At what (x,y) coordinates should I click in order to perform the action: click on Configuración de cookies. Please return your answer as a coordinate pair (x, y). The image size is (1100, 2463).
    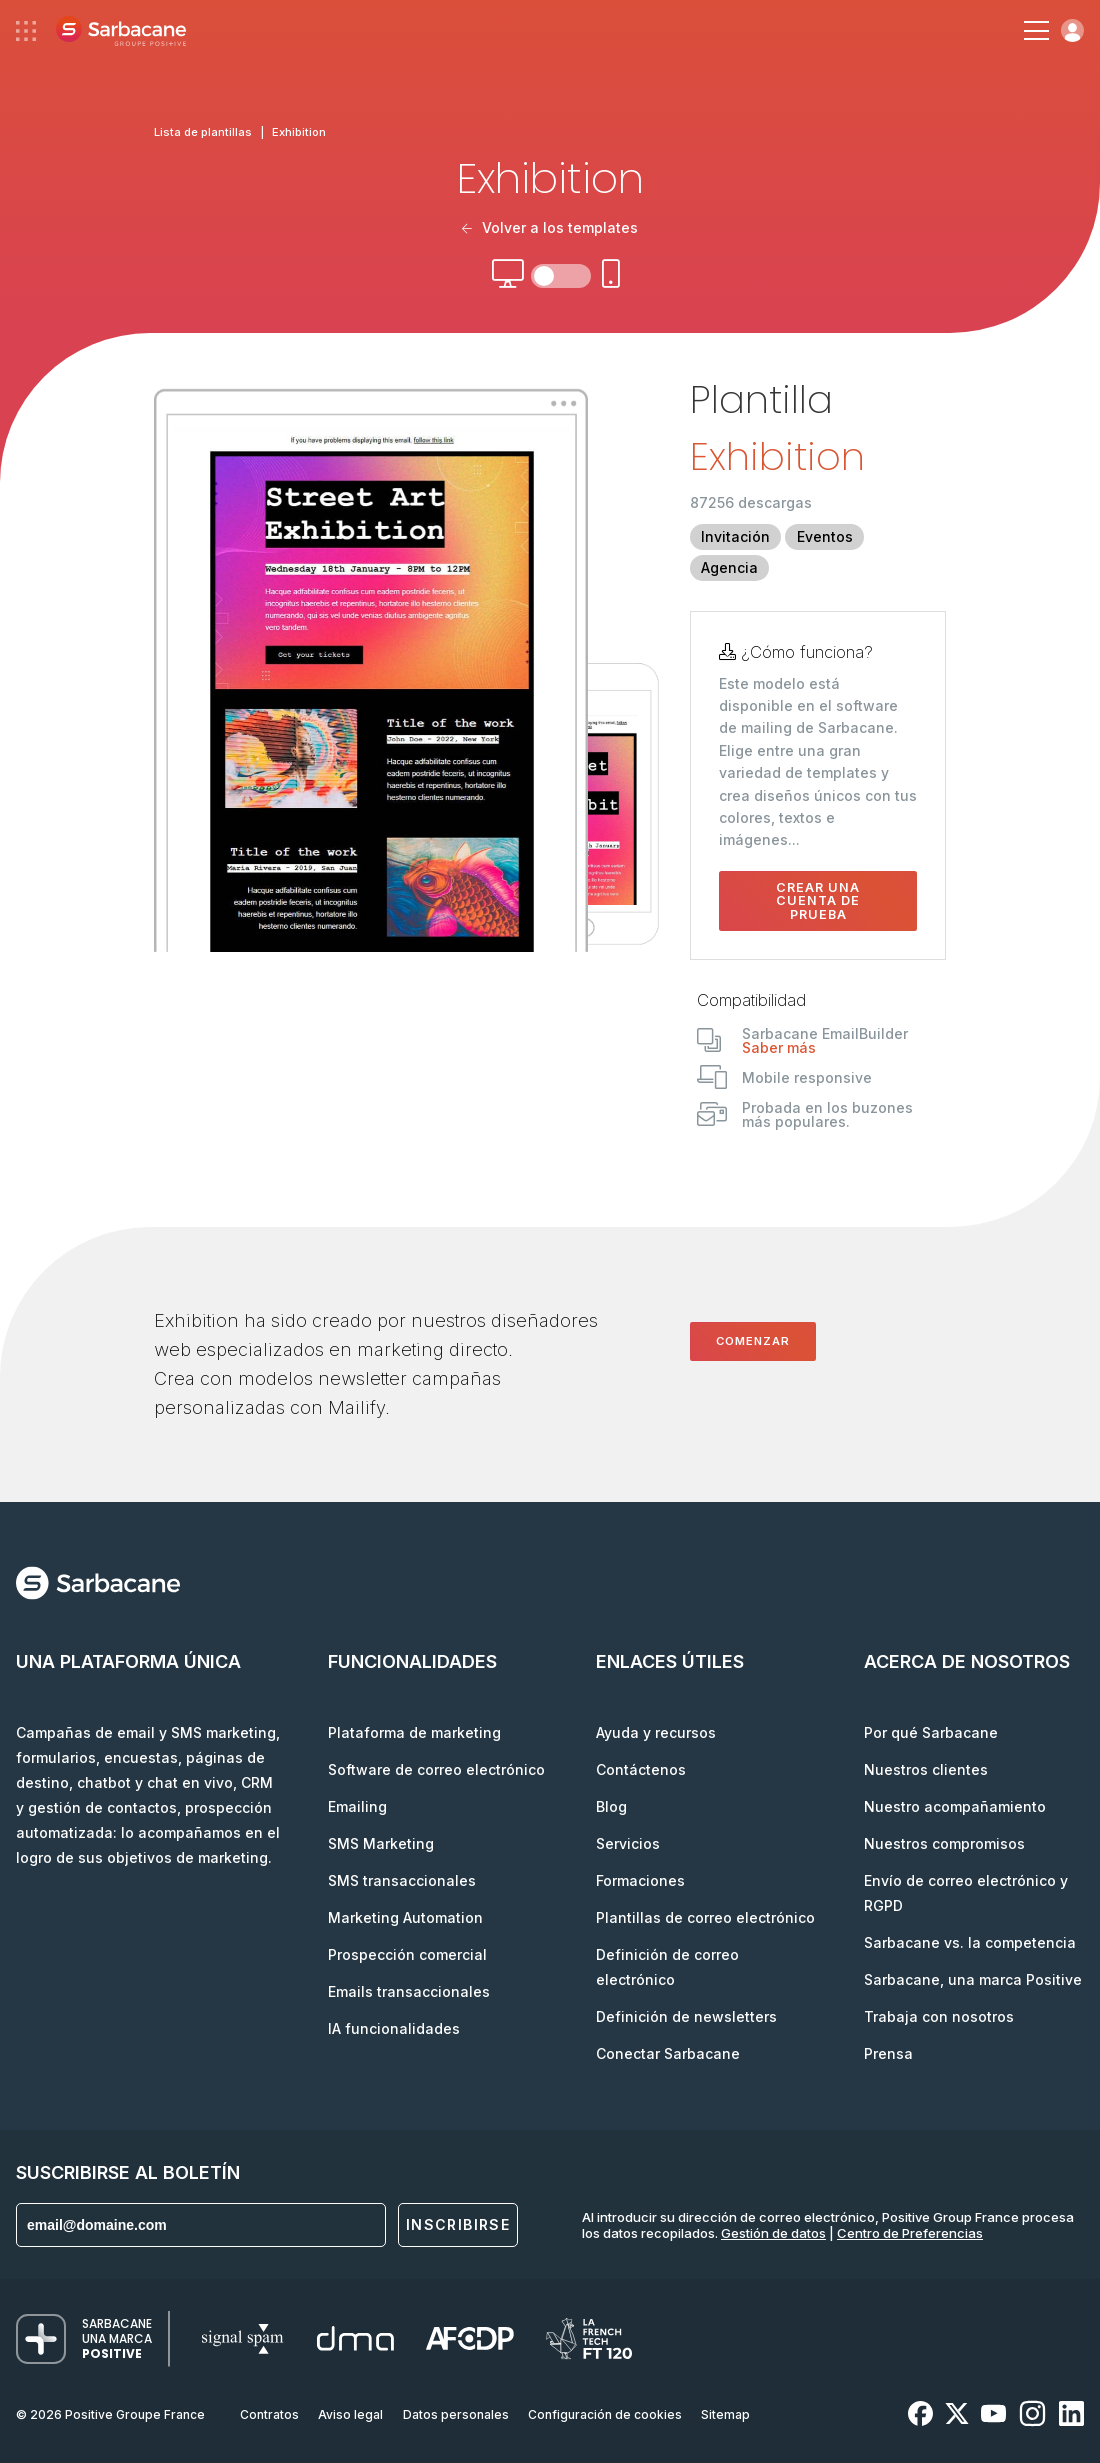
    Looking at the image, I should click on (605, 2414).